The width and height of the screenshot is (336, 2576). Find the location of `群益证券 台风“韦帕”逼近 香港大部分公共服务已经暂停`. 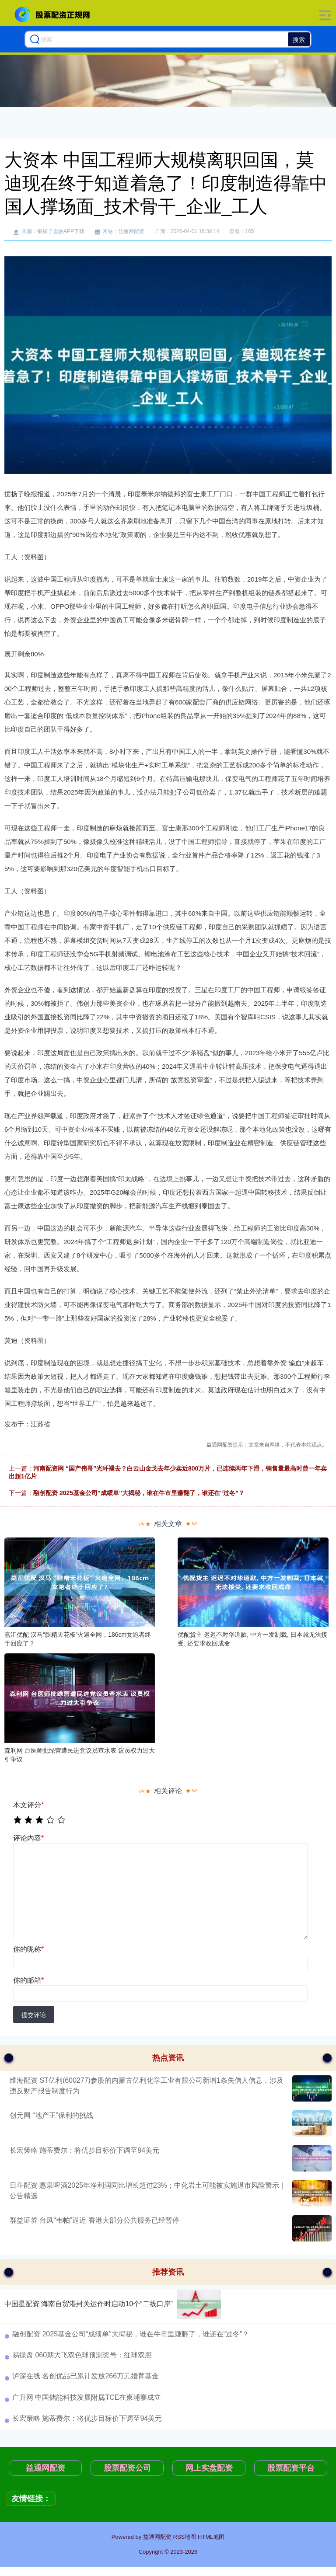

群益证券 台风“韦帕”逼近 香港大部分公共服务已经暂停 is located at coordinates (94, 2220).